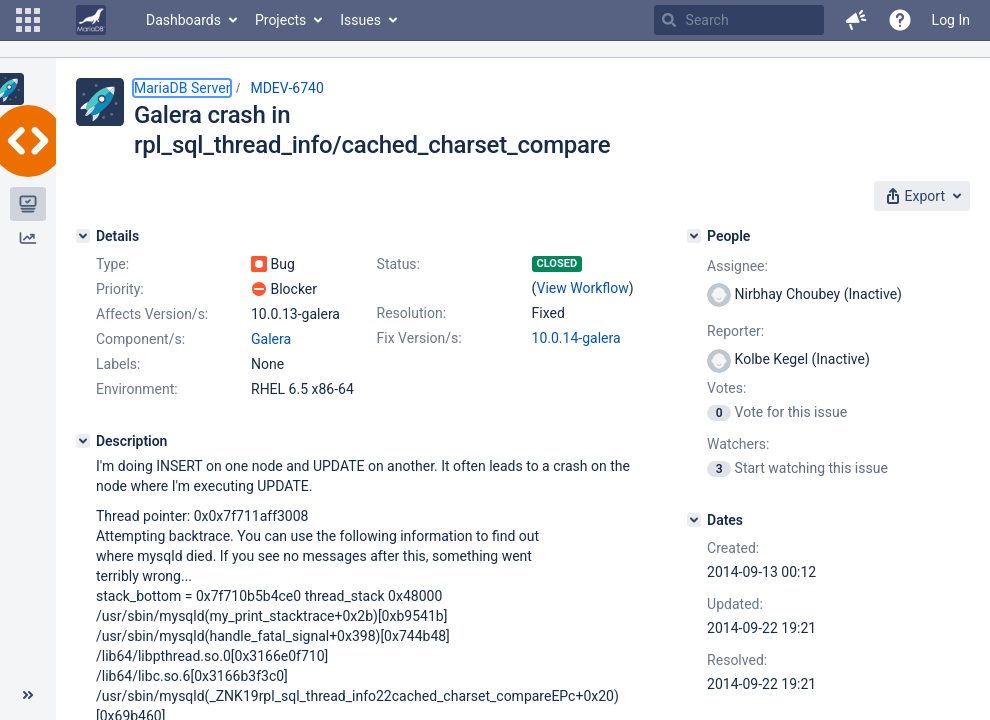 Image resolution: width=990 pixels, height=720 pixels. I want to click on [People], so click(694, 236).